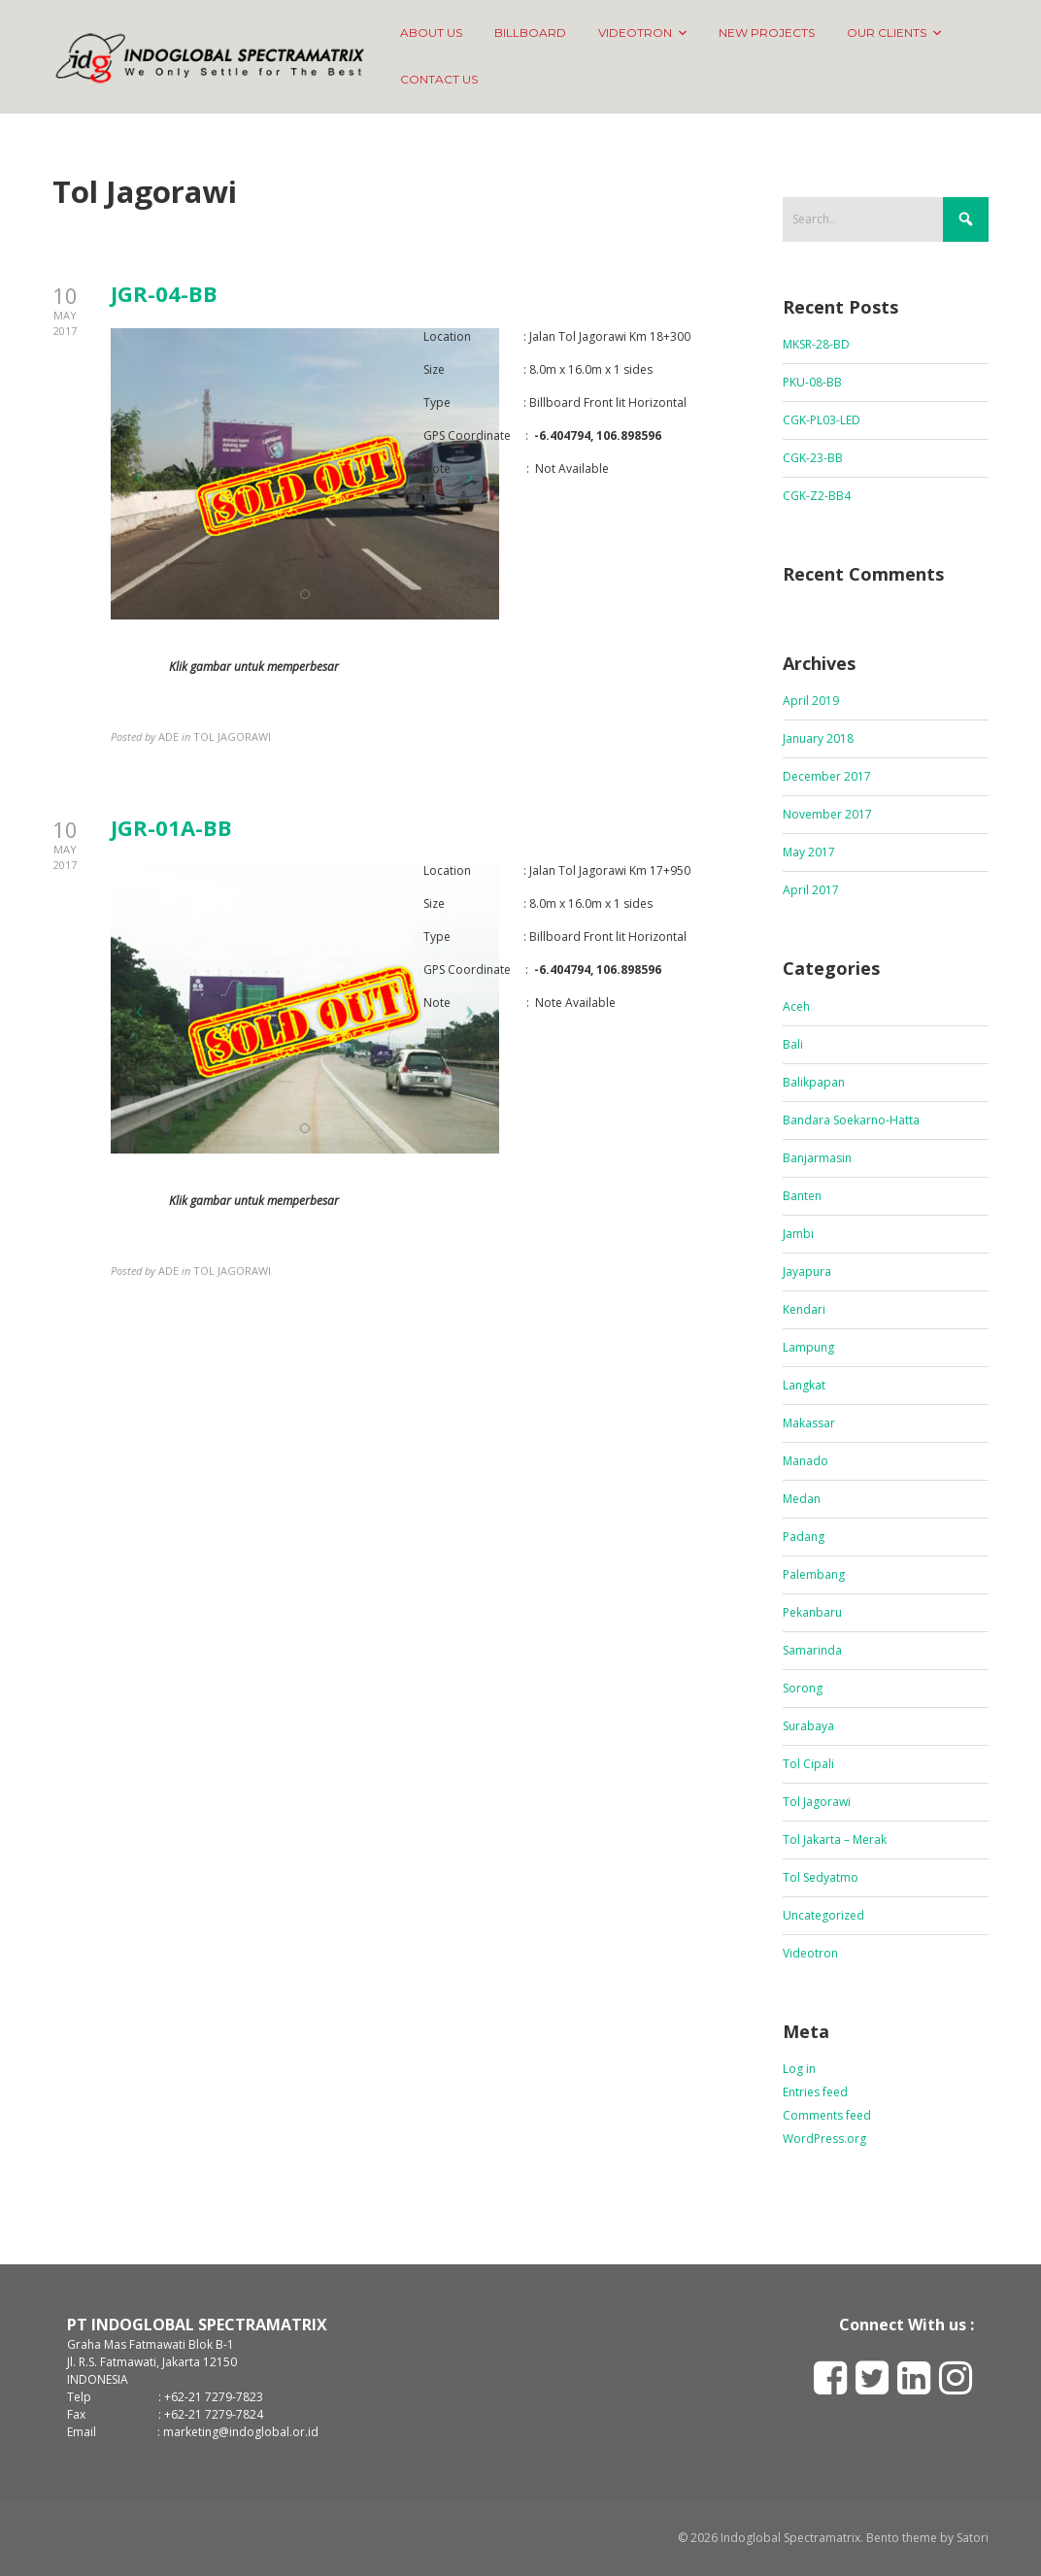 The image size is (1041, 2576). Describe the element at coordinates (809, 1423) in the screenshot. I see `Makassar` at that location.